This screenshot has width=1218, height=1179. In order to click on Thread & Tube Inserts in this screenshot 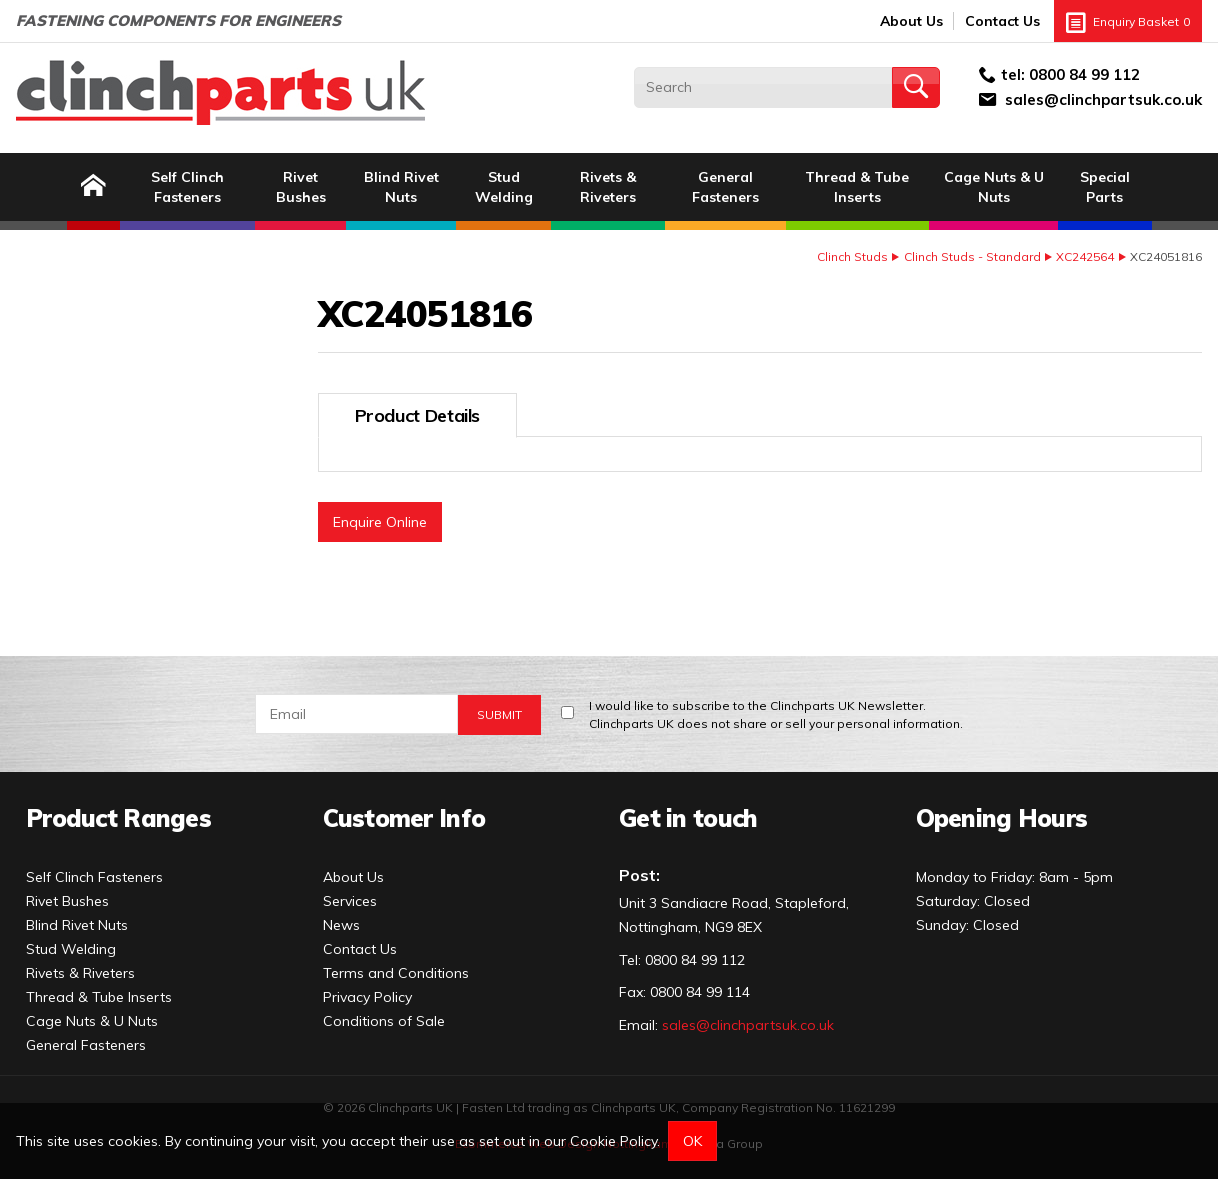, I will do `click(857, 187)`.